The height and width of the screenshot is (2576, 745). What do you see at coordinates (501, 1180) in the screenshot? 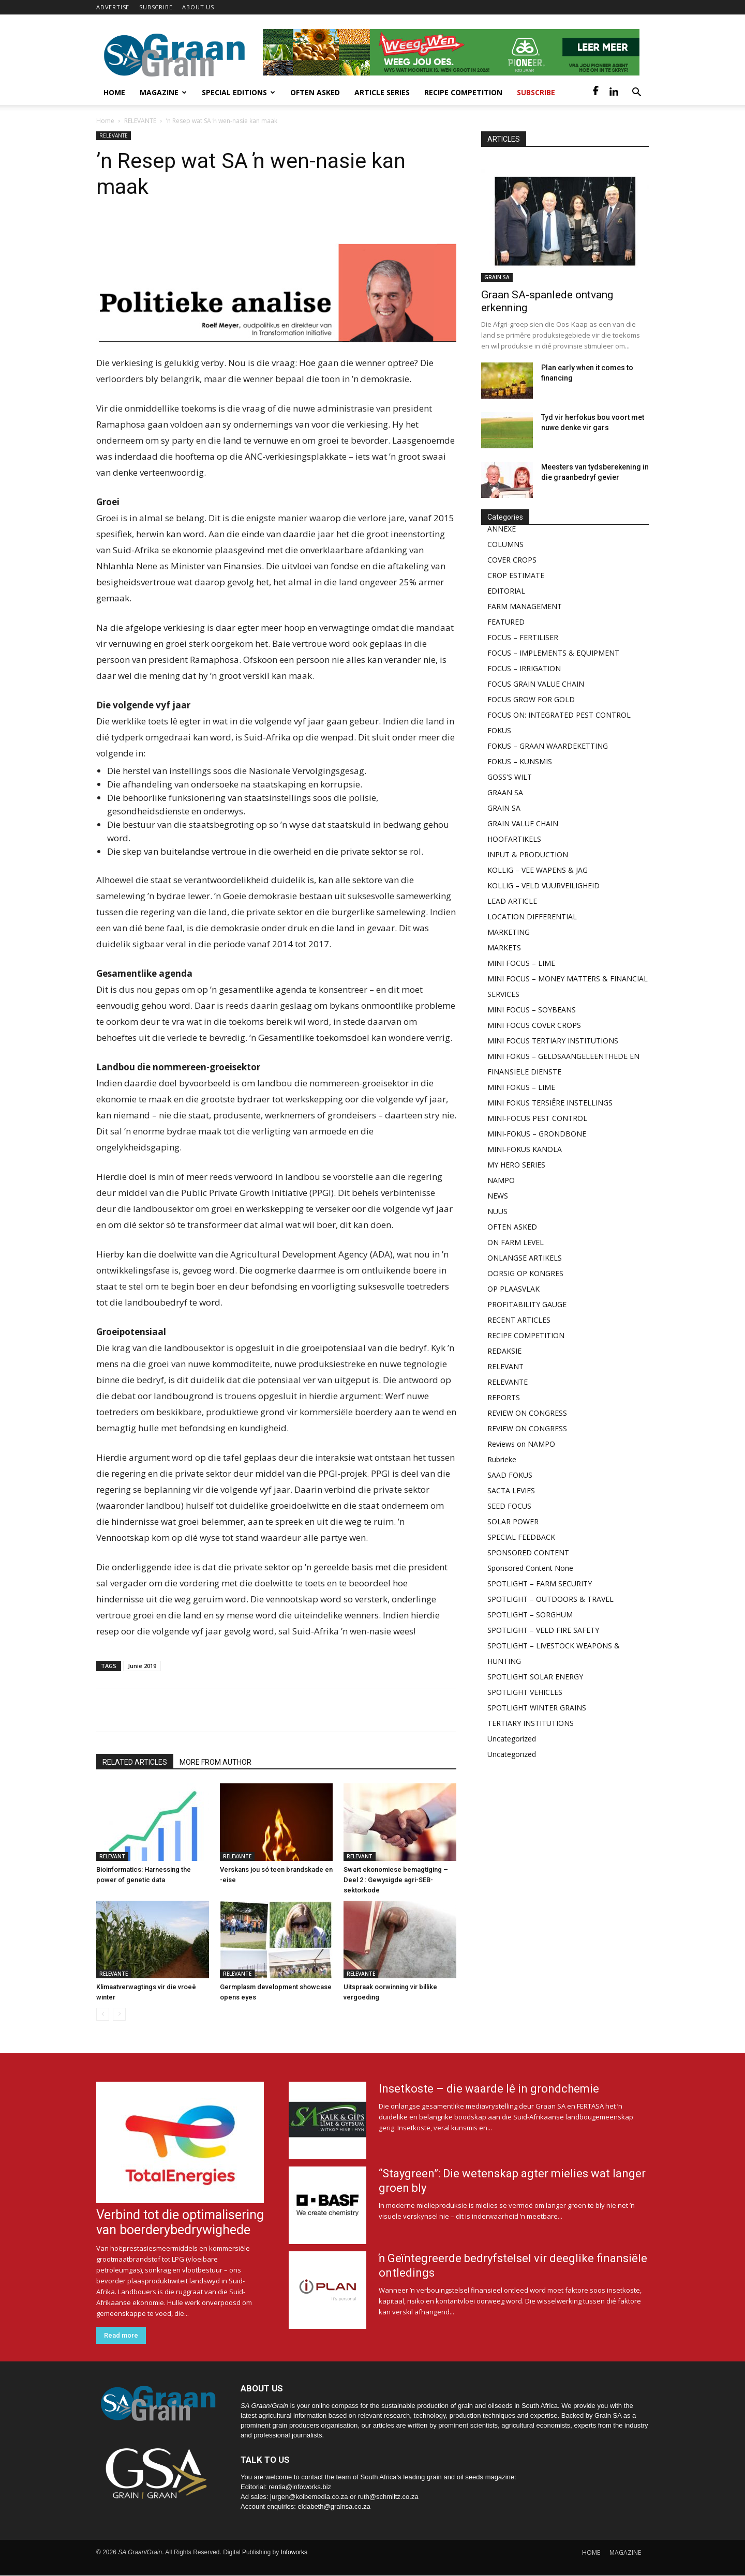
I see `NAMPO` at bounding box center [501, 1180].